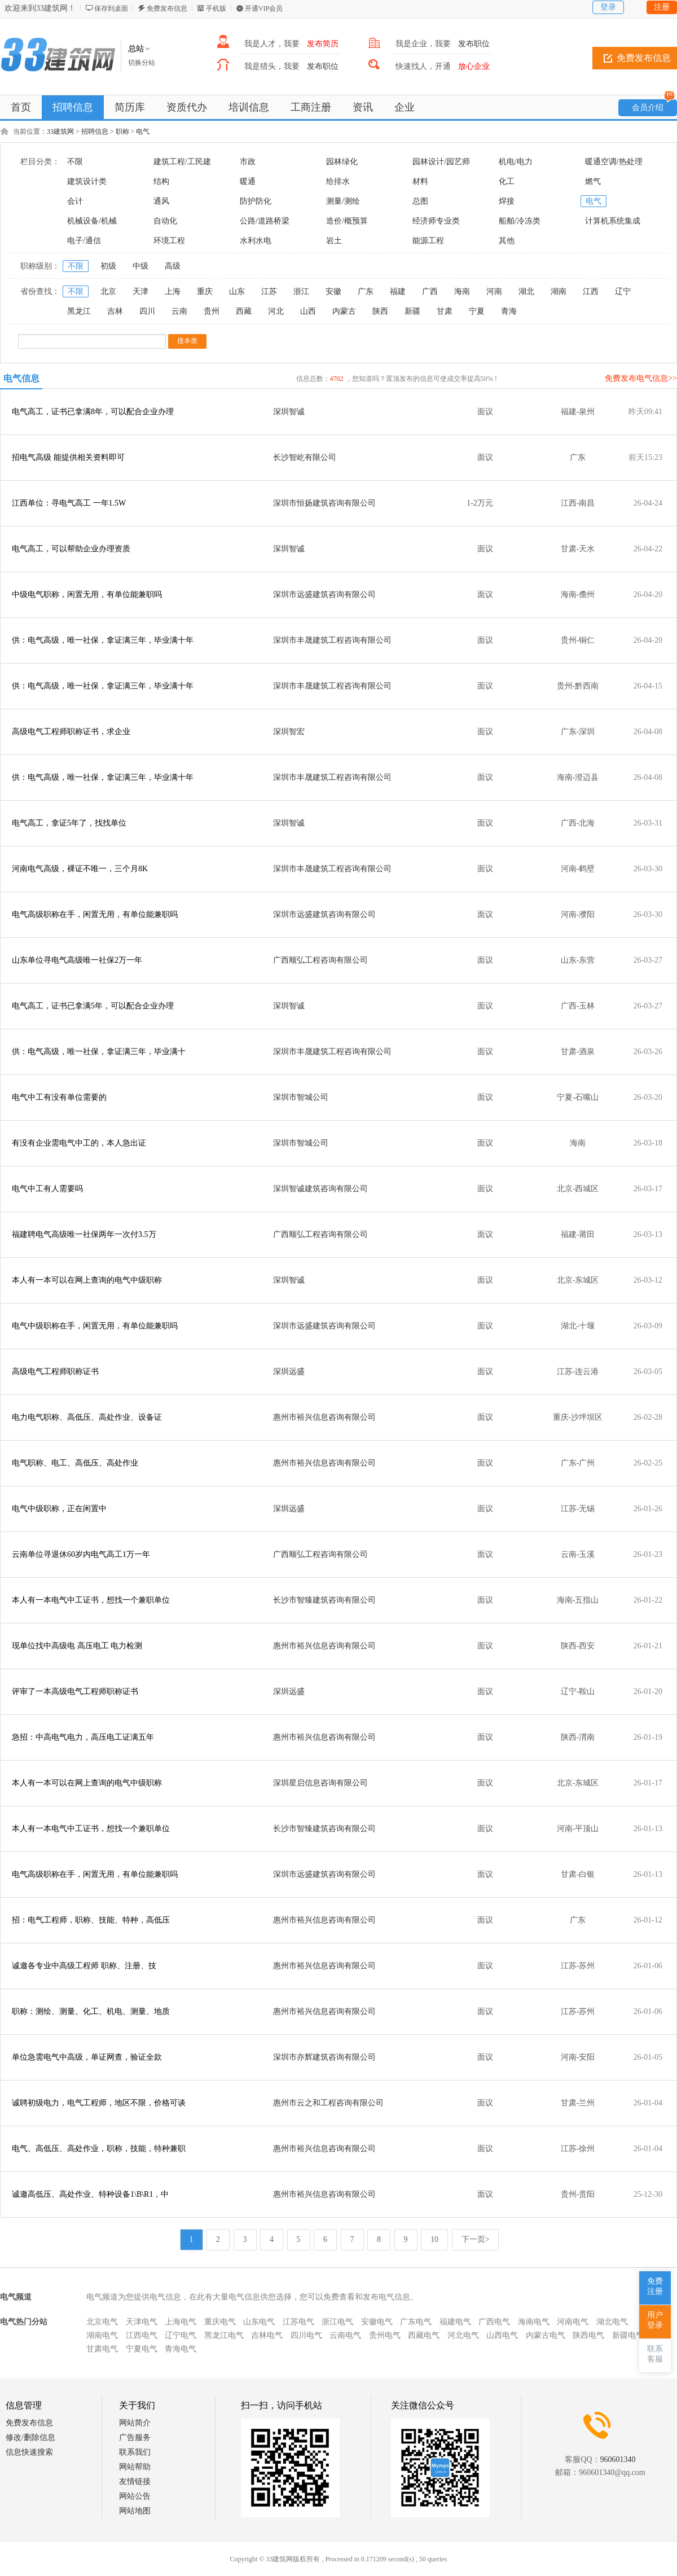 This screenshot has width=677, height=2576. What do you see at coordinates (653, 105) in the screenshot?
I see `会员介绍` at bounding box center [653, 105].